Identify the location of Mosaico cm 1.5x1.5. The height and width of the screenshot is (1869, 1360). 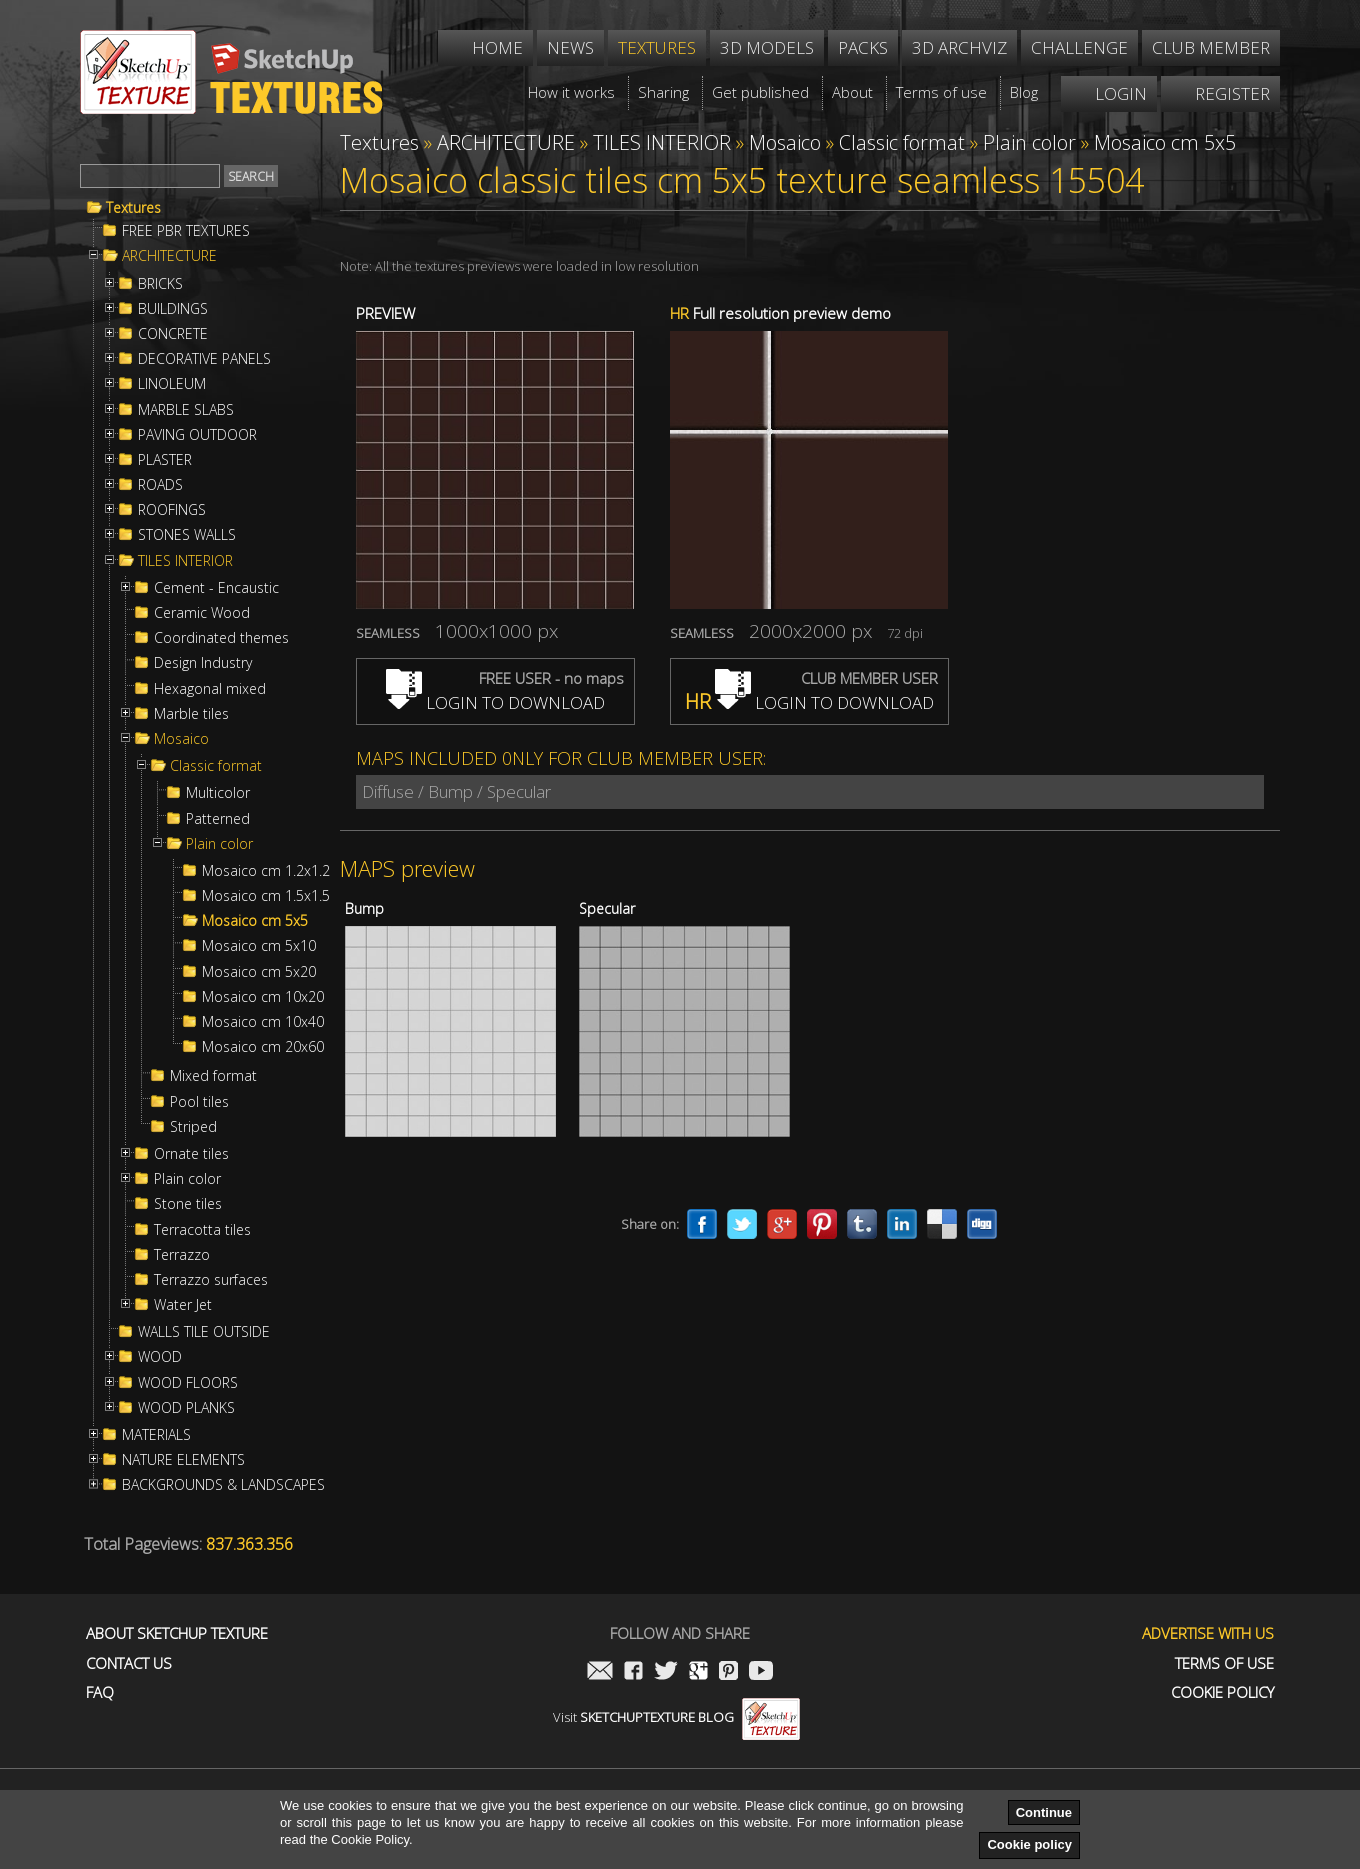
(266, 896).